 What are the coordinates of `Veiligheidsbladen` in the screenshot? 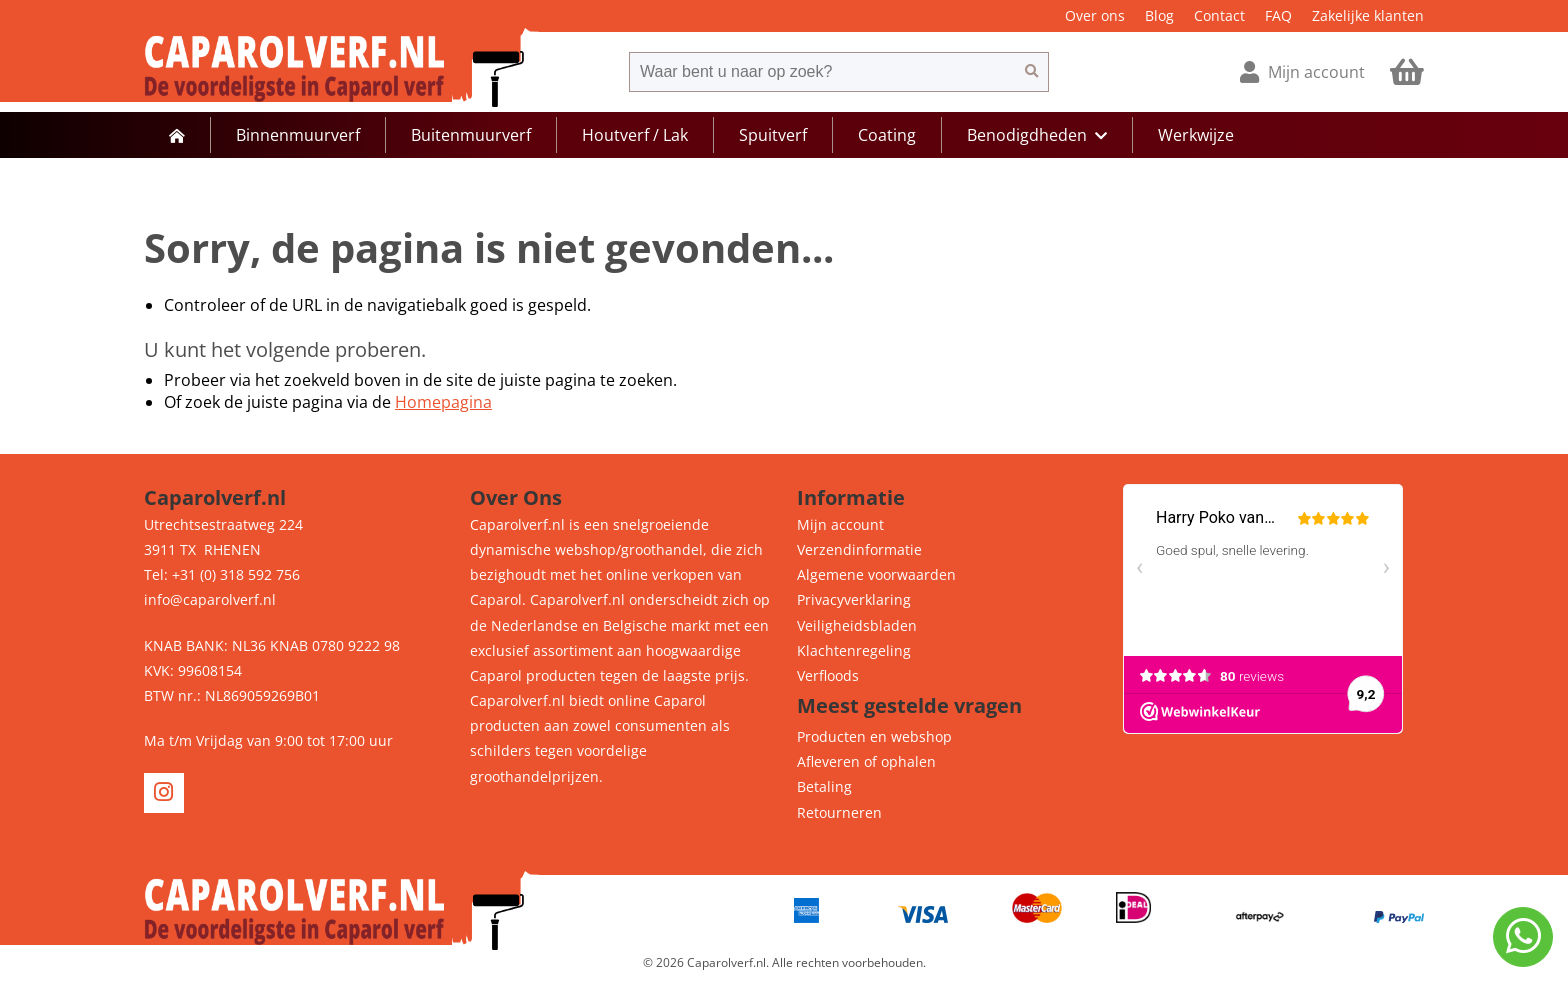 It's located at (857, 625).